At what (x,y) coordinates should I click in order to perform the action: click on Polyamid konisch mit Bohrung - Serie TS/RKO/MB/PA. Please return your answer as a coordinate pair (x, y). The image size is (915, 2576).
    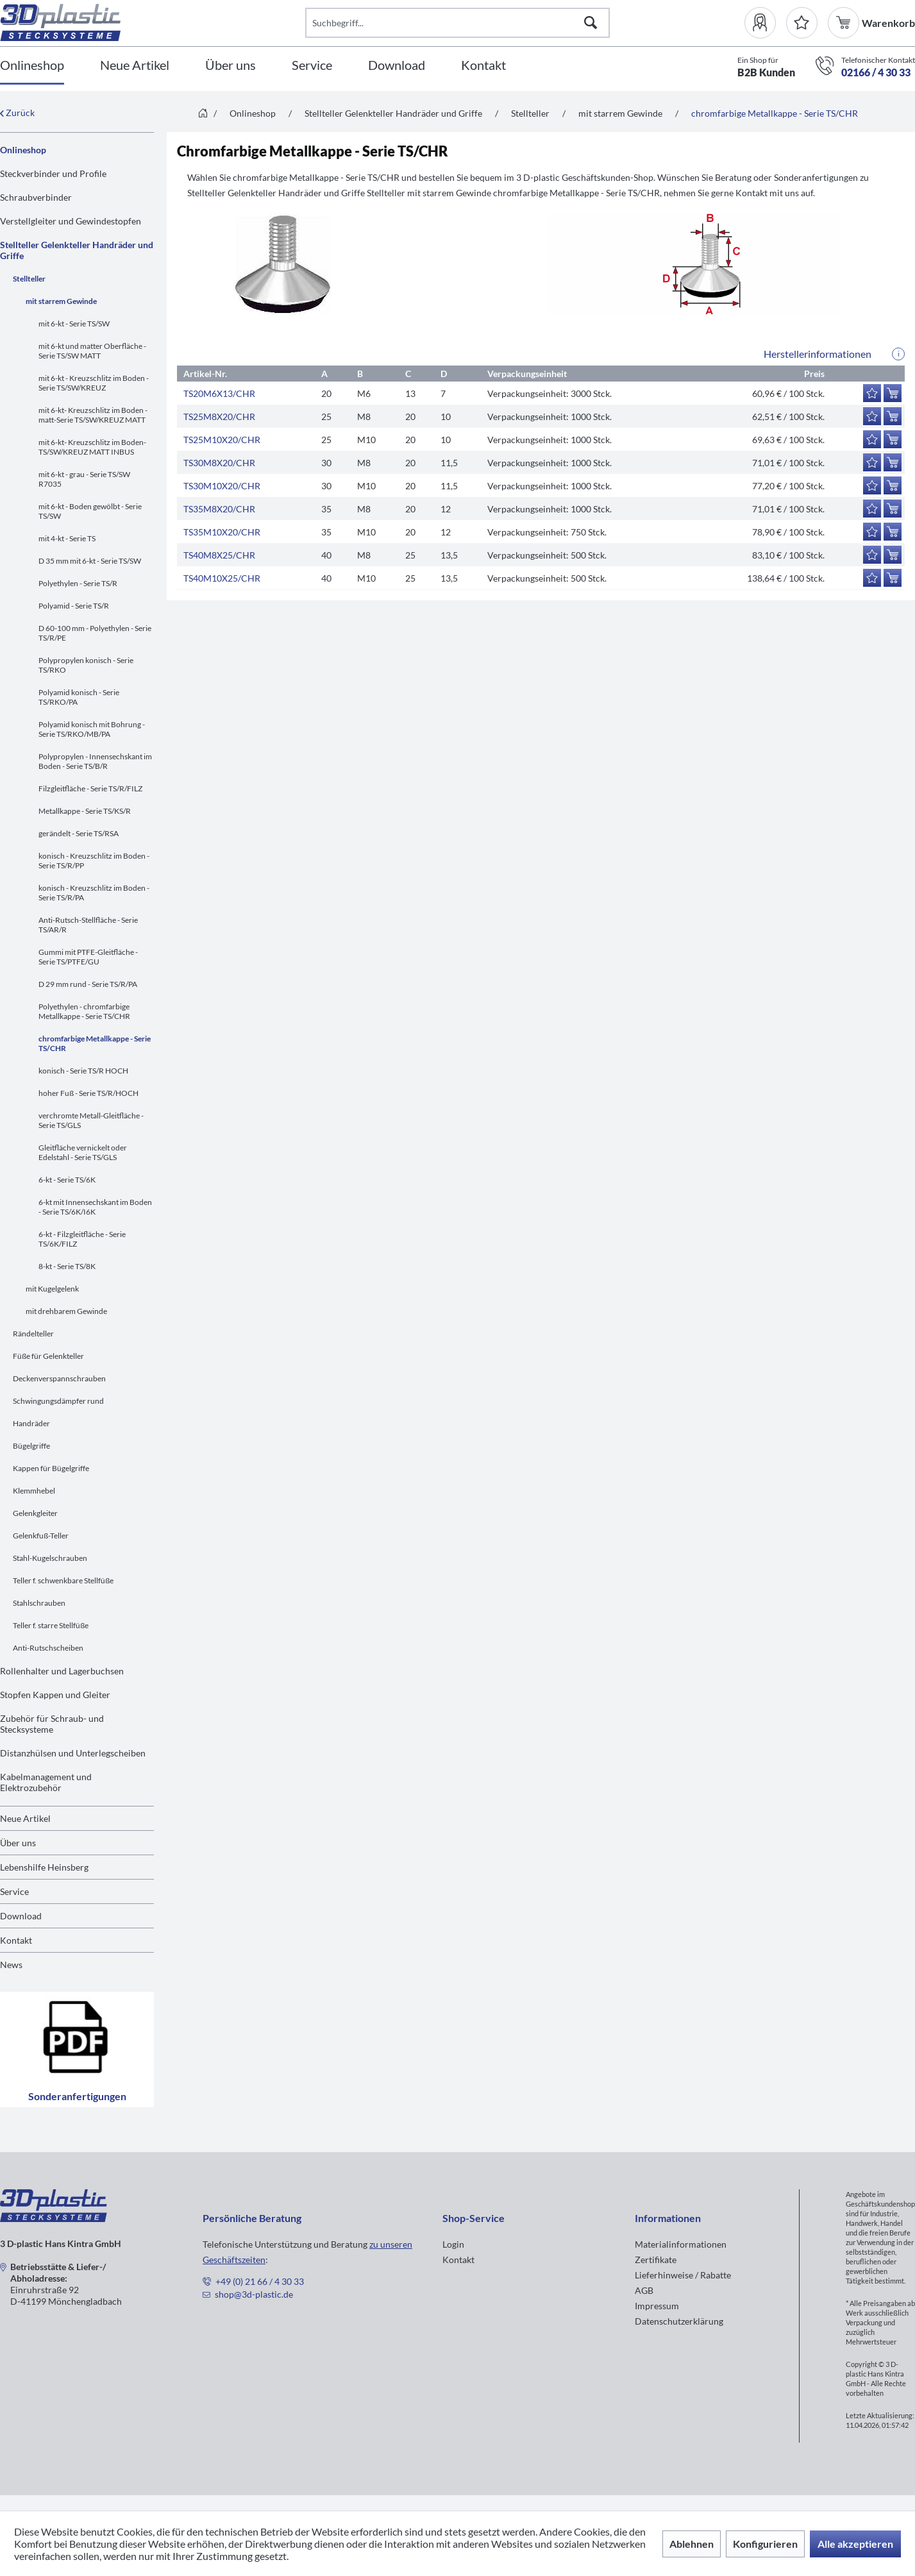
    Looking at the image, I should click on (91, 729).